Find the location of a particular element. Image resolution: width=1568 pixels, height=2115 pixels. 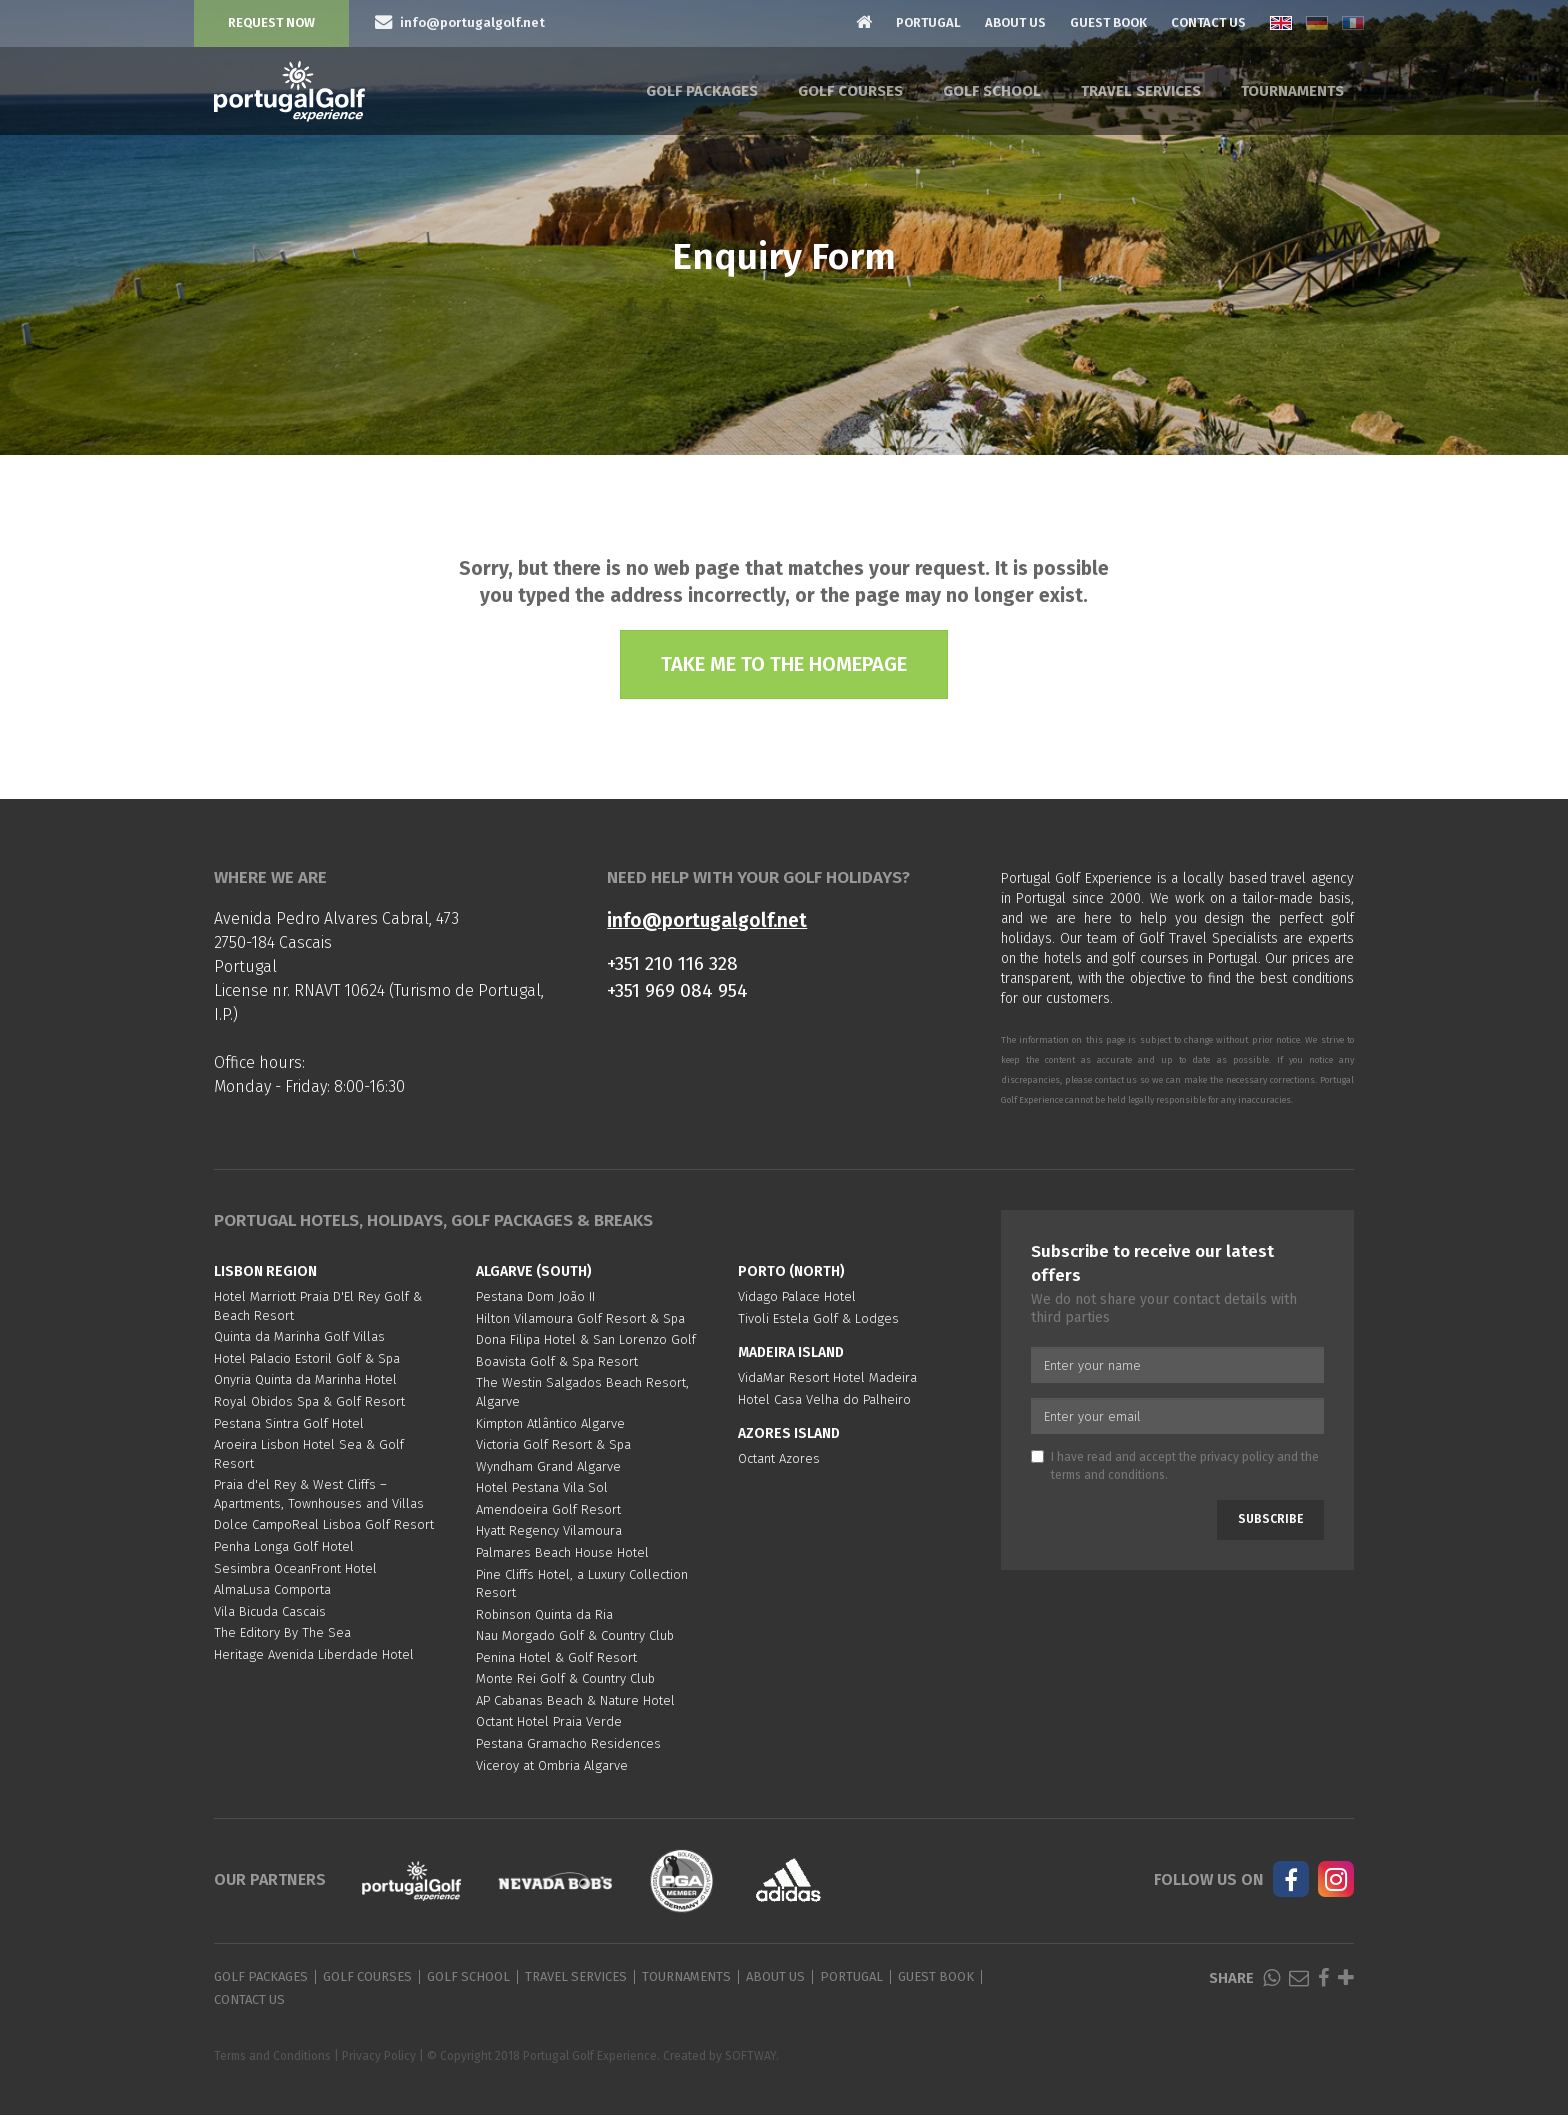

+351 969 084 954 is located at coordinates (677, 990).